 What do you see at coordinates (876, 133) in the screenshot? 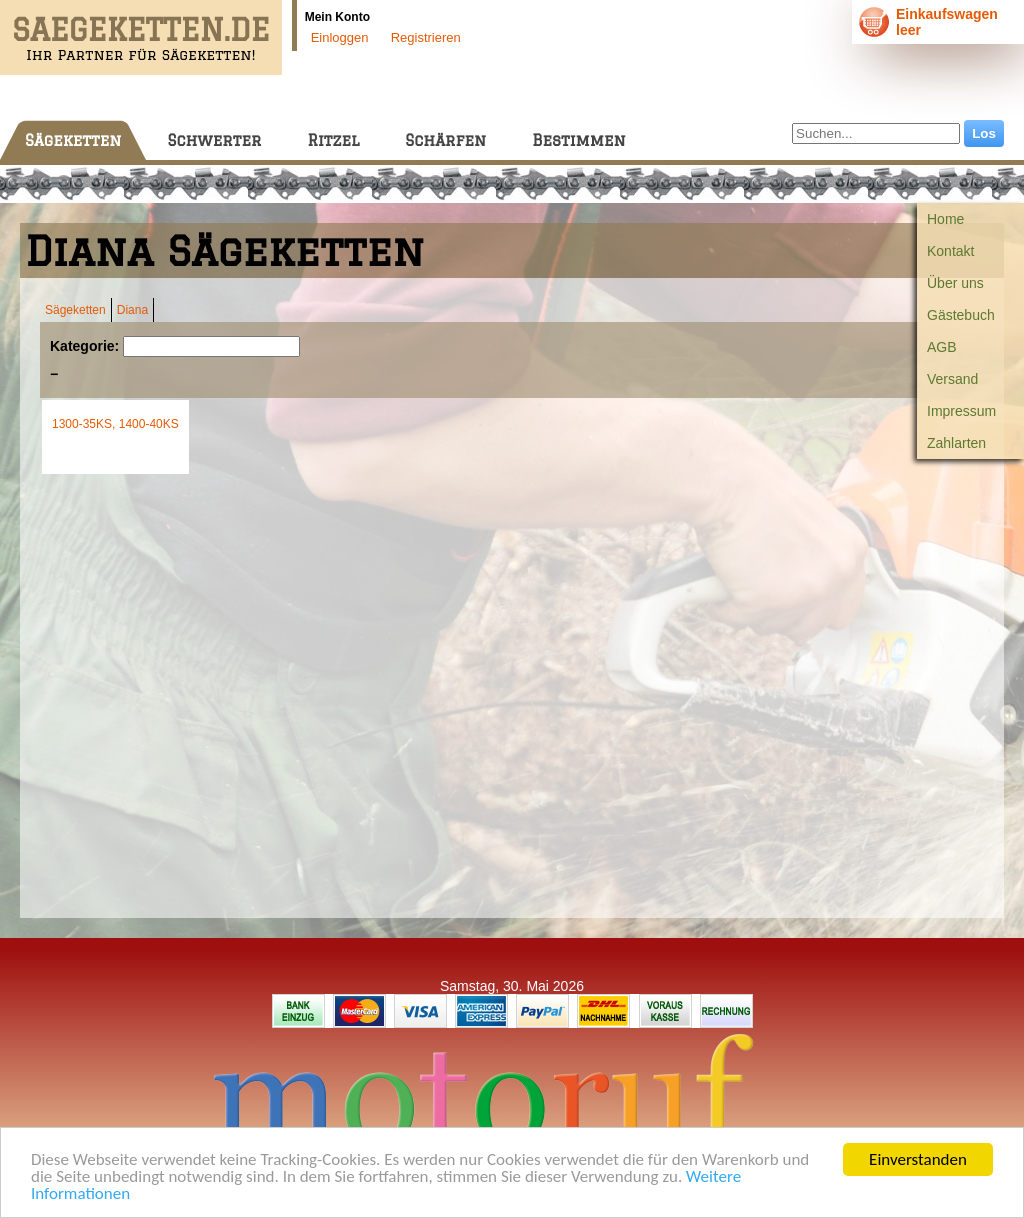
I see `[Suchen...]` at bounding box center [876, 133].